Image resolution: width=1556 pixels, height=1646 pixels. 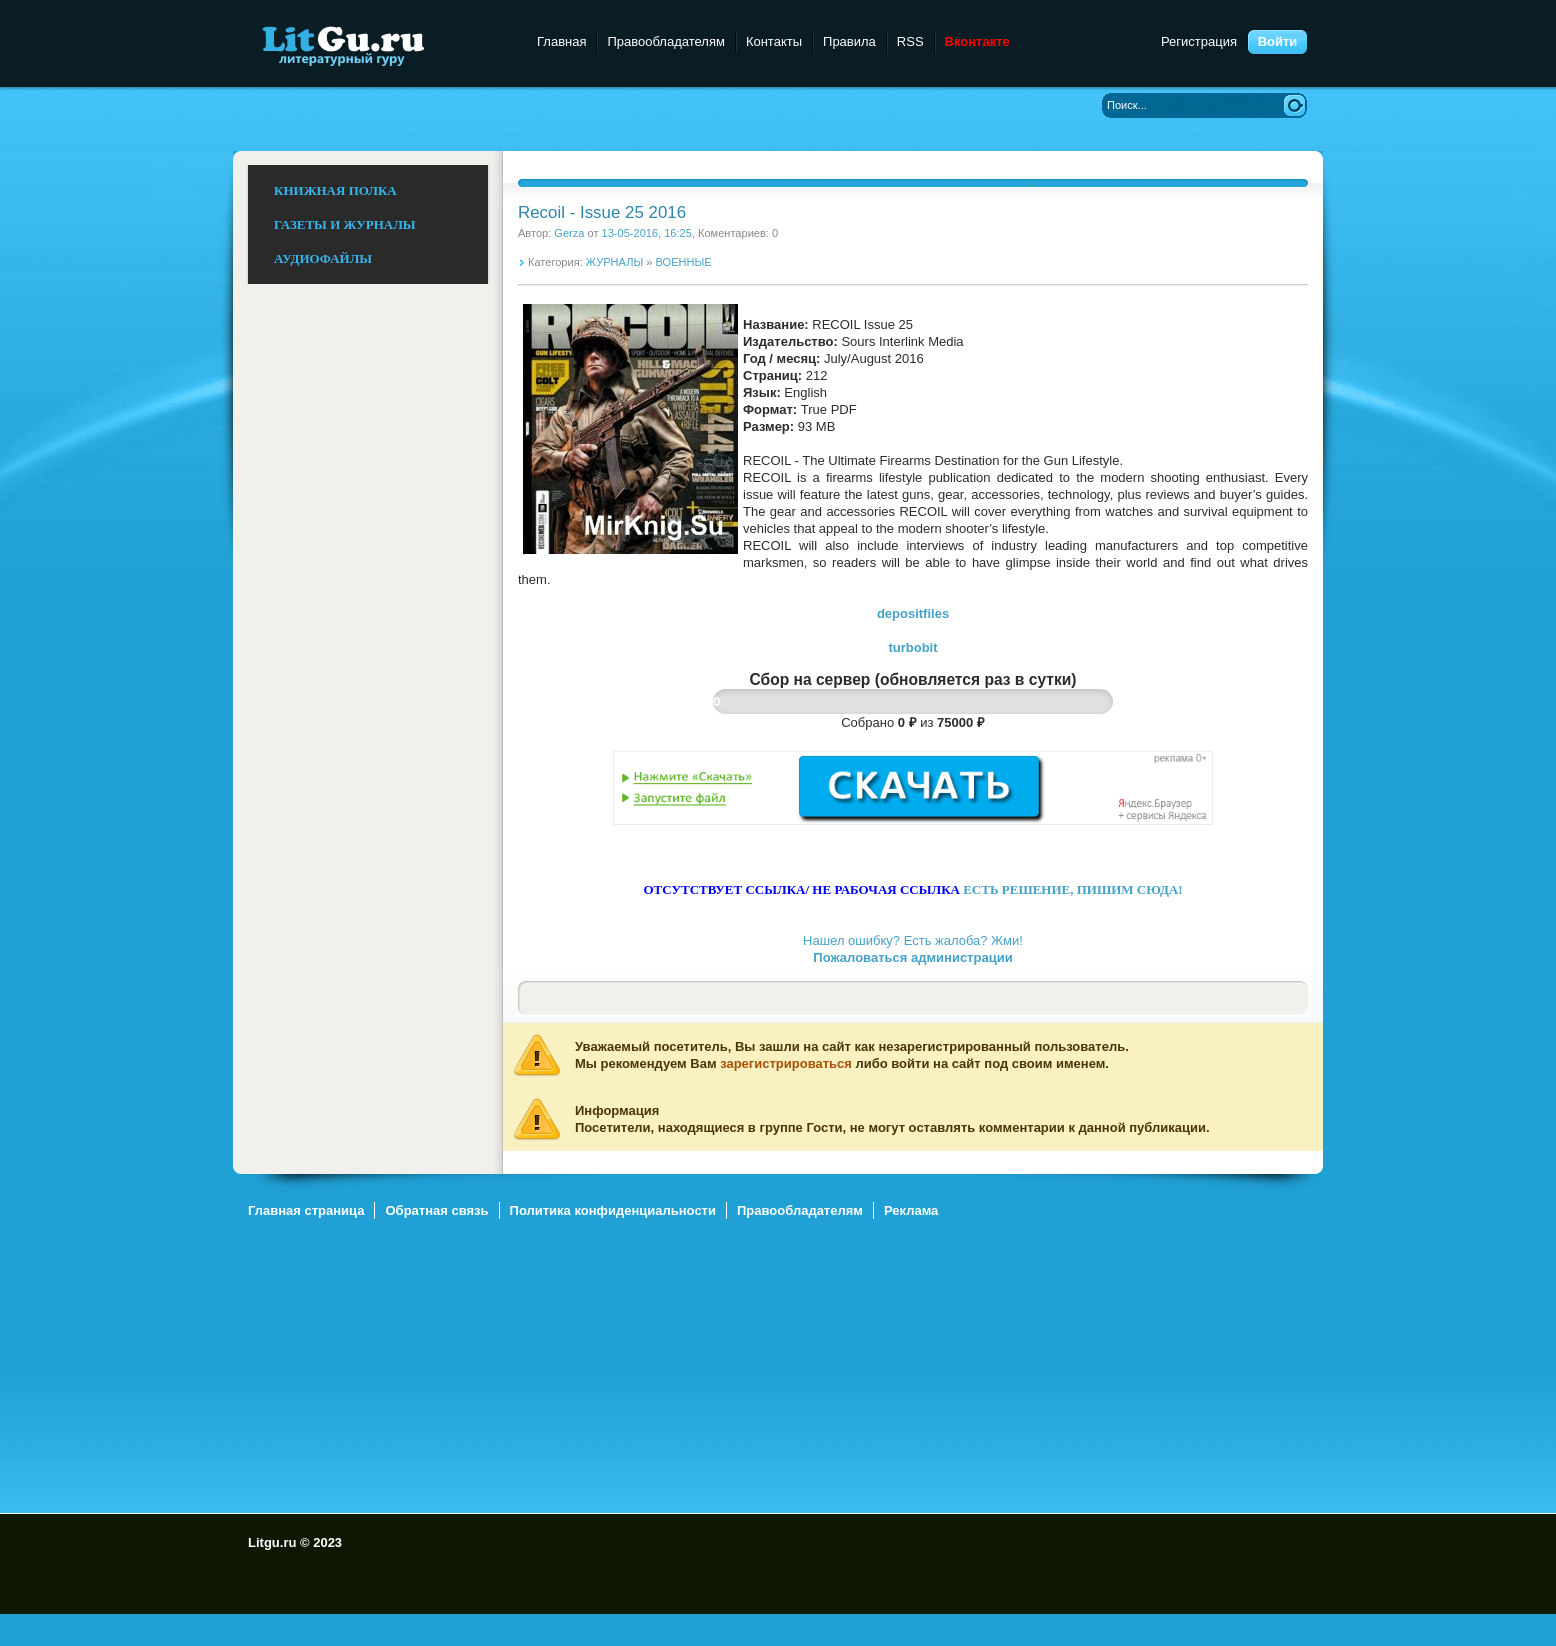 I want to click on Реклама, so click(x=911, y=1210).